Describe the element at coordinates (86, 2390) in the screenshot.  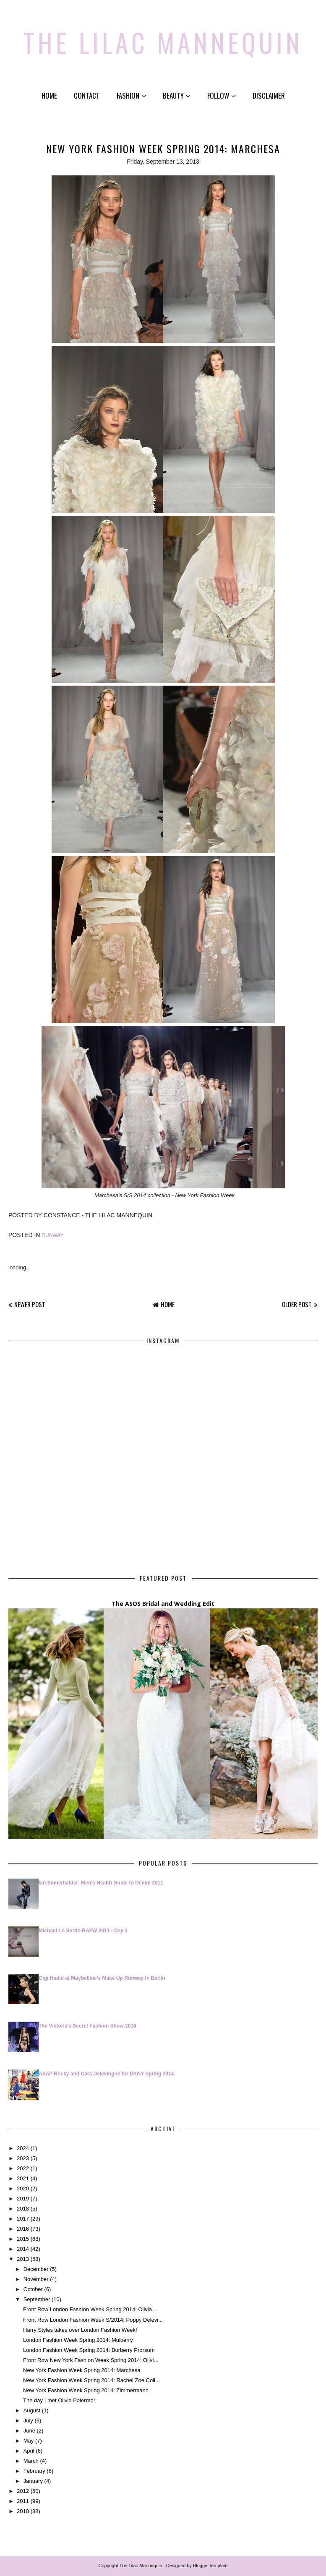
I see `New York Fashion Week Spring 2014: Zimmermann` at that location.